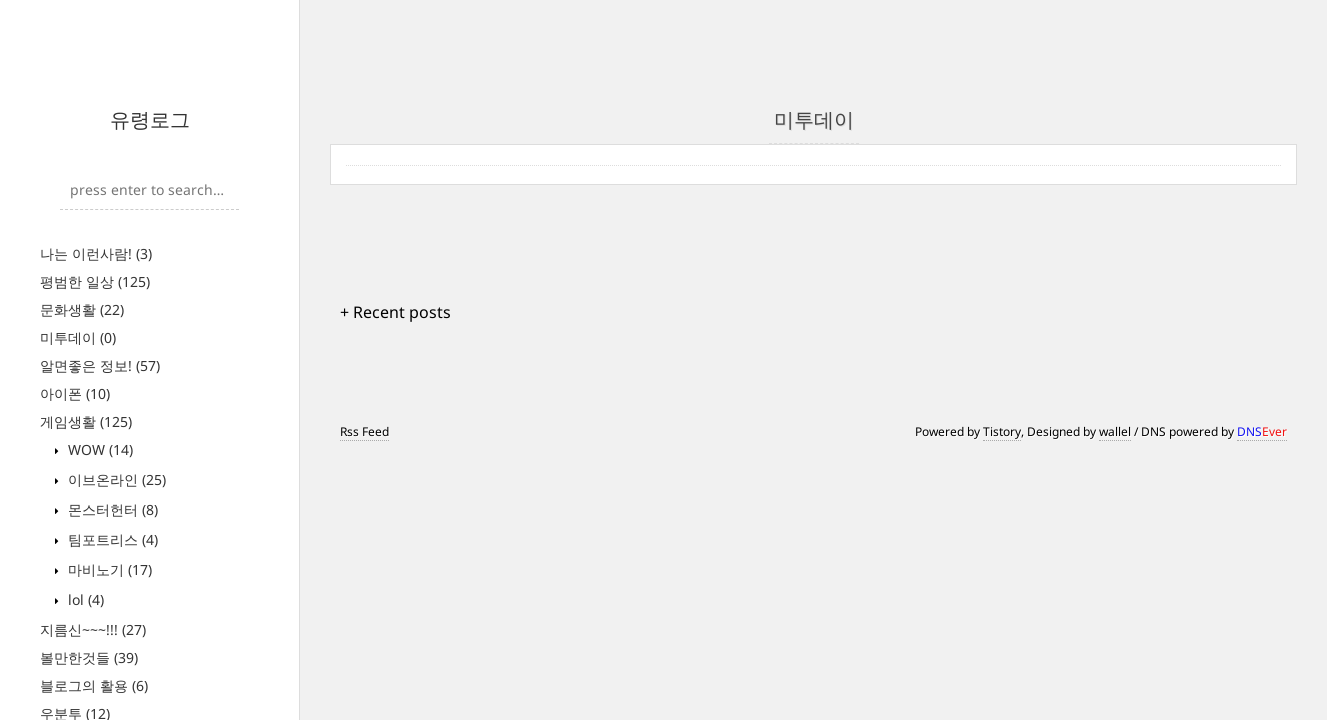 The height and width of the screenshot is (720, 1327). Describe the element at coordinates (1002, 431) in the screenshot. I see `Tistory` at that location.